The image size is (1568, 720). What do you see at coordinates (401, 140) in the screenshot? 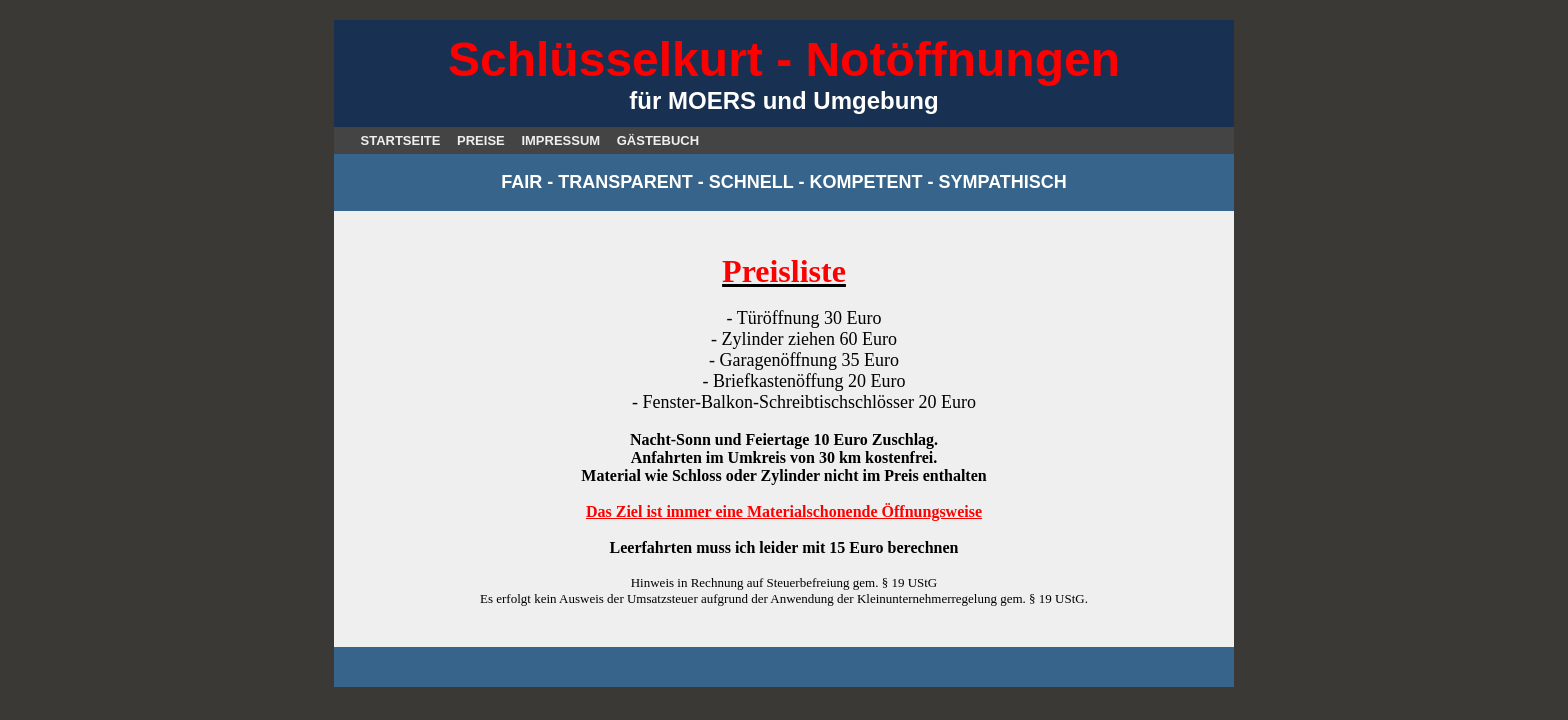
I see `STARTSEITE` at bounding box center [401, 140].